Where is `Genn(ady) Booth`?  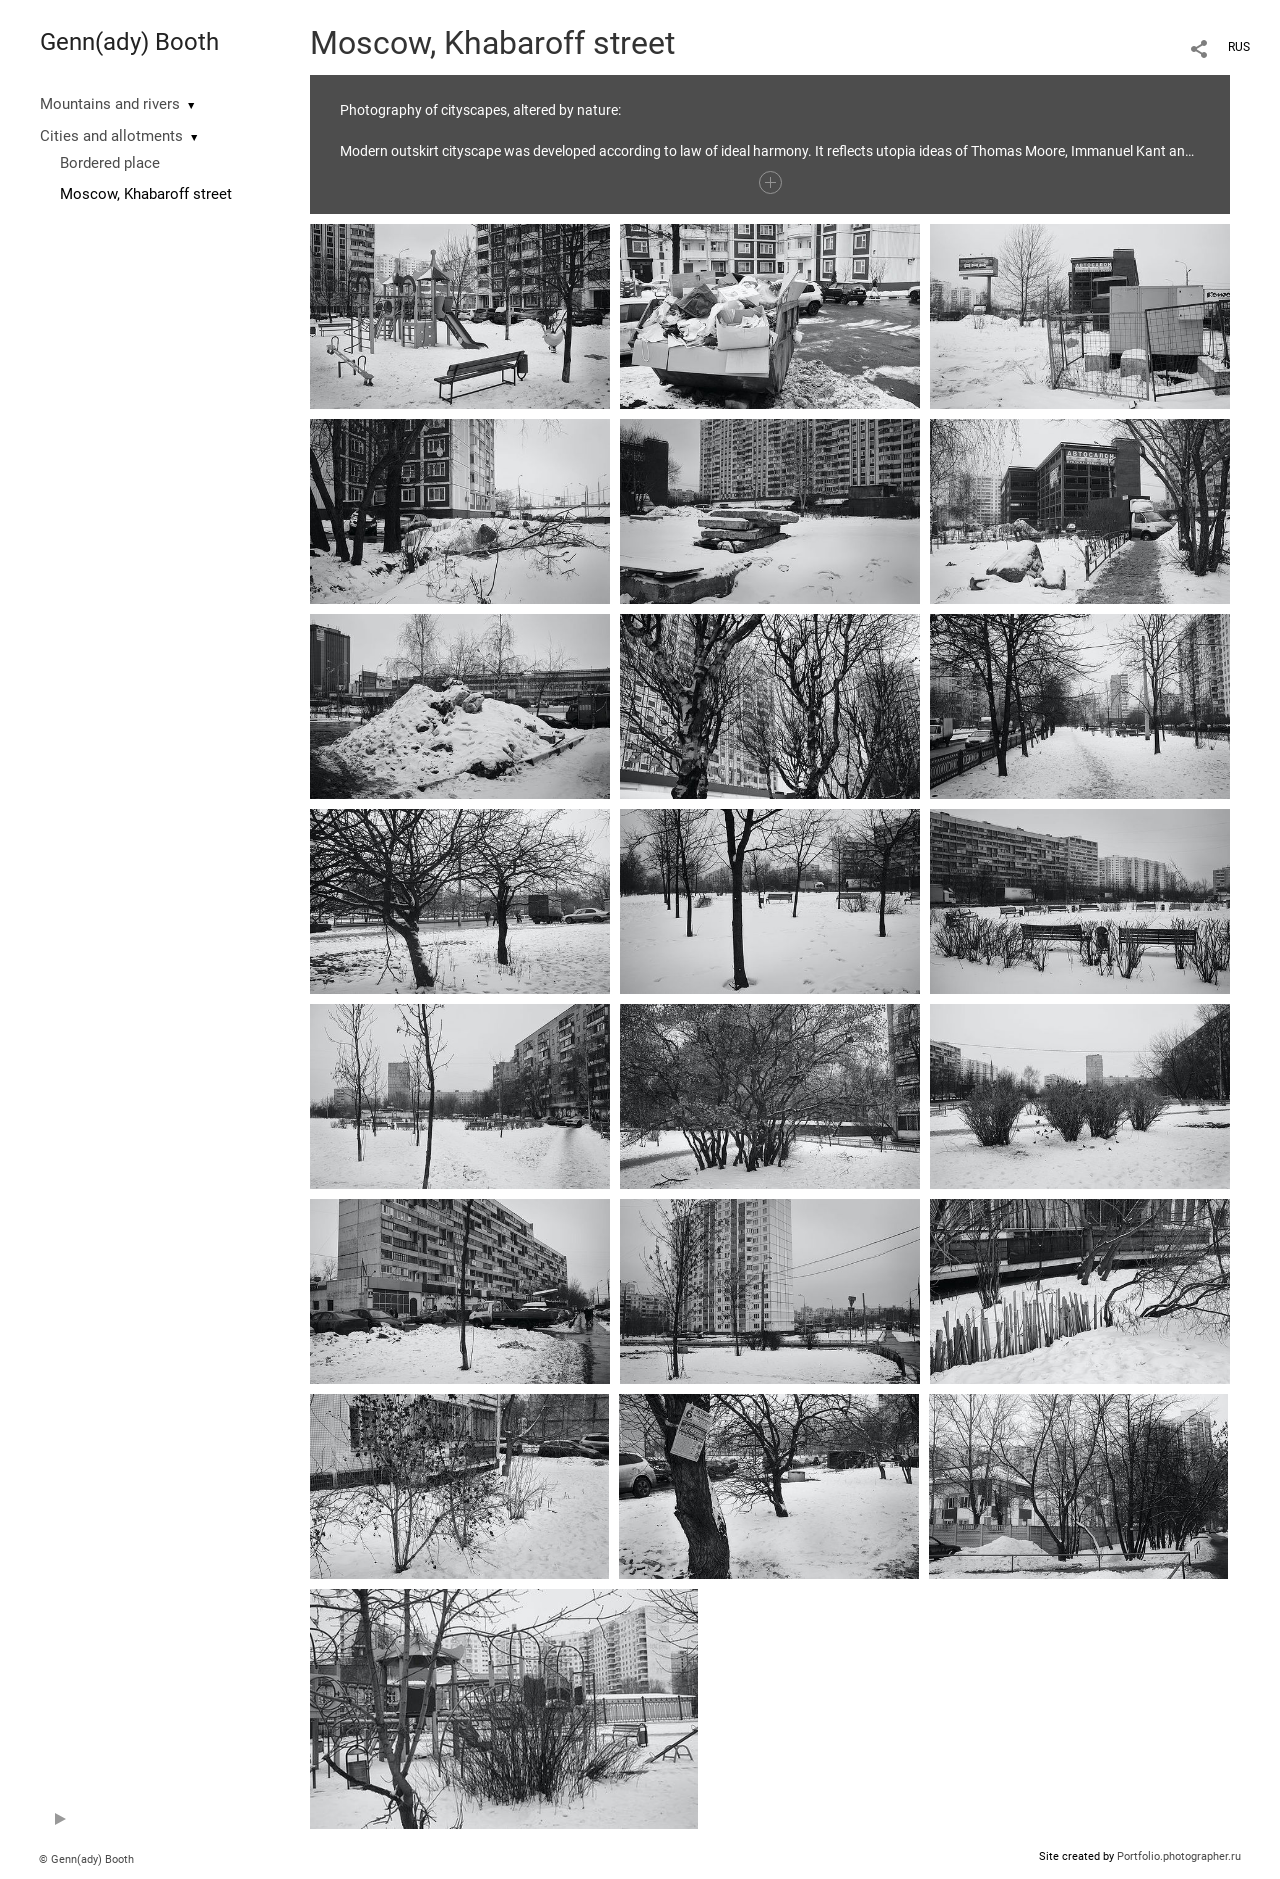 Genn(ady) Booth is located at coordinates (129, 42).